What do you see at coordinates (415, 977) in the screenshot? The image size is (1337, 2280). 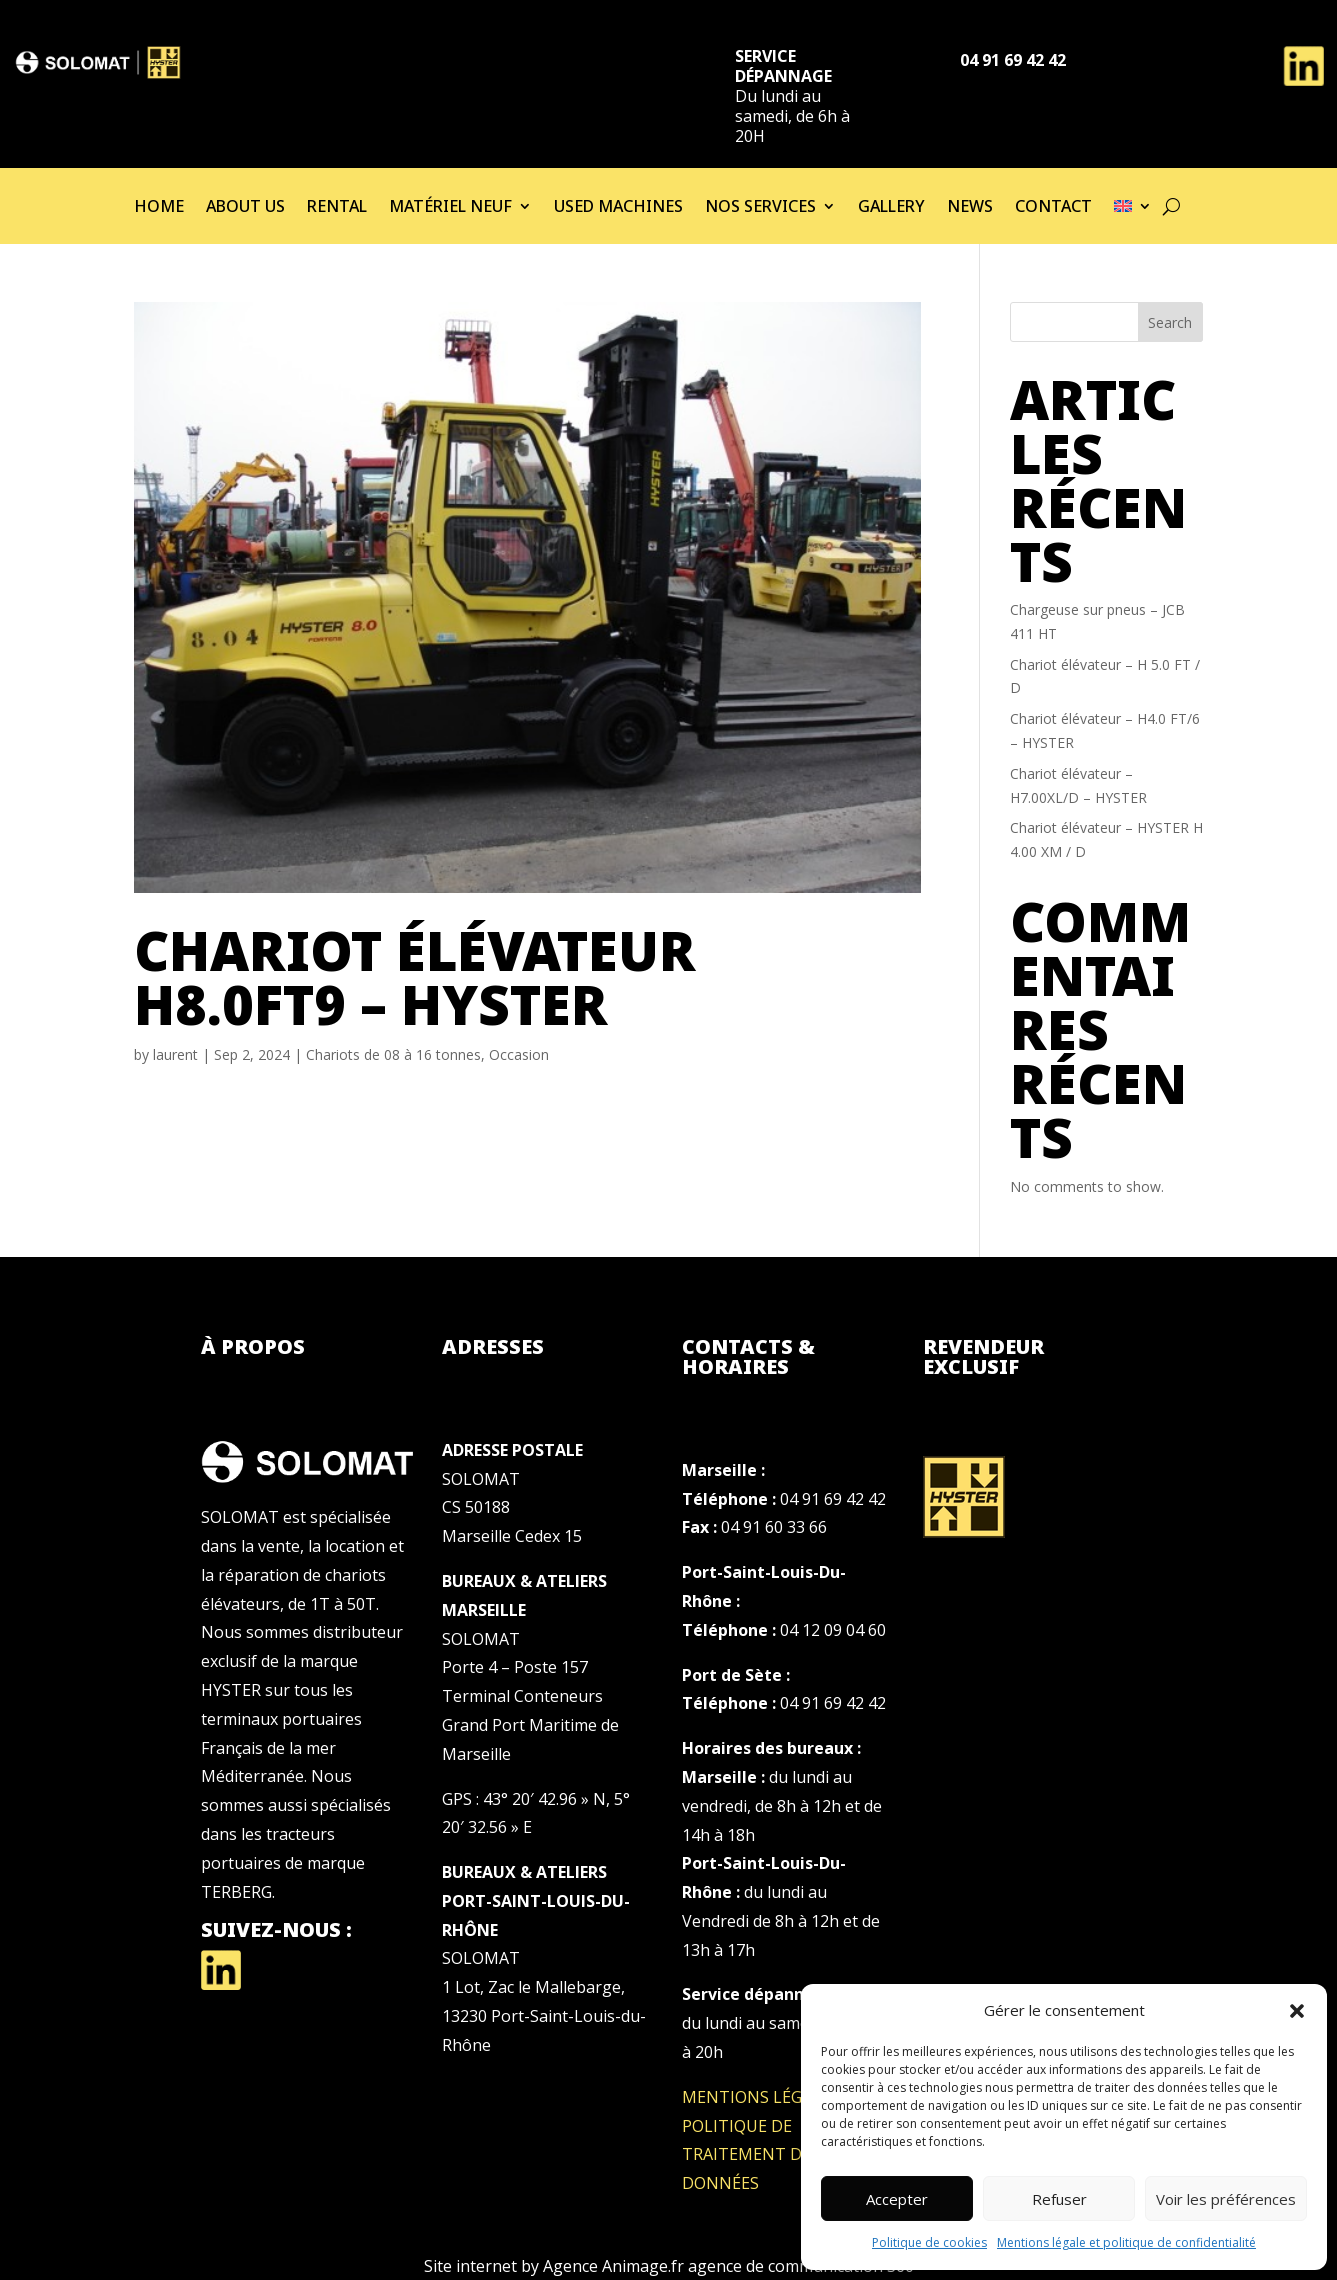 I see `Chariot élévateur H8.0FT9 – HYSTER` at bounding box center [415, 977].